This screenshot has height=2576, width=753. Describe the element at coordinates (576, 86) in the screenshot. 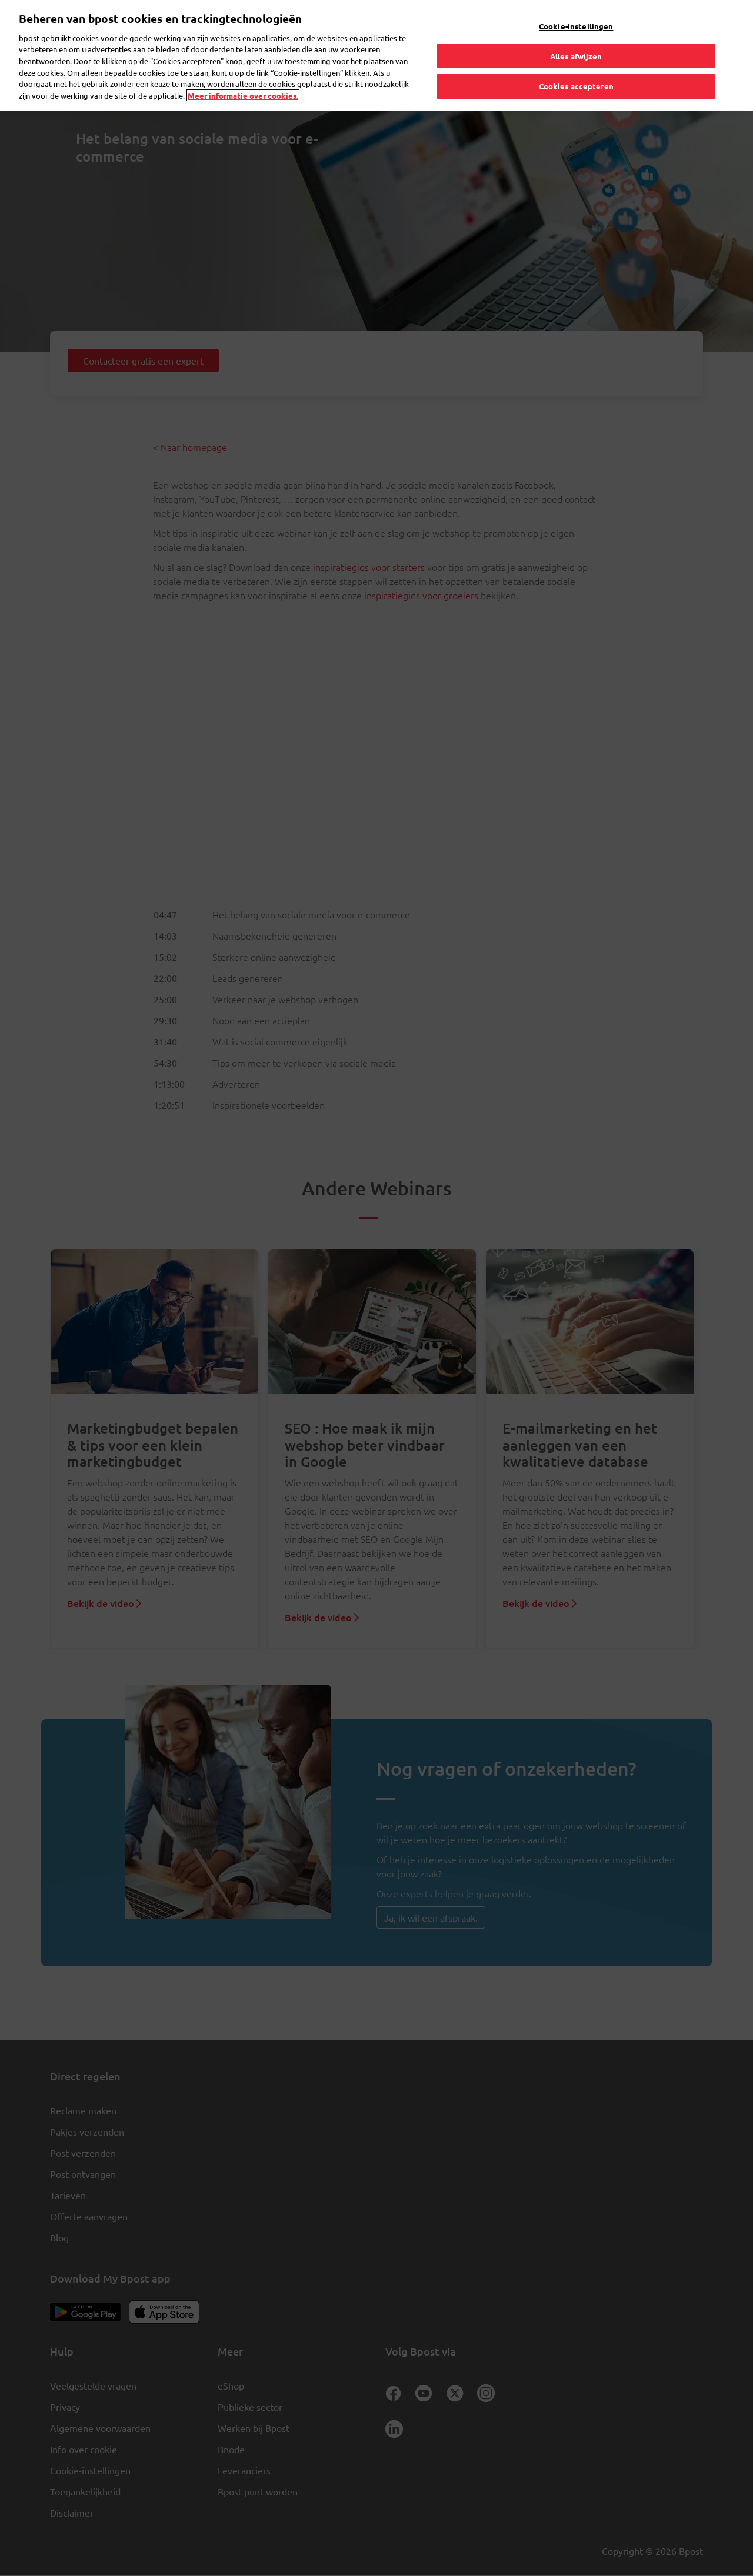

I see `Cookies accepteren` at that location.